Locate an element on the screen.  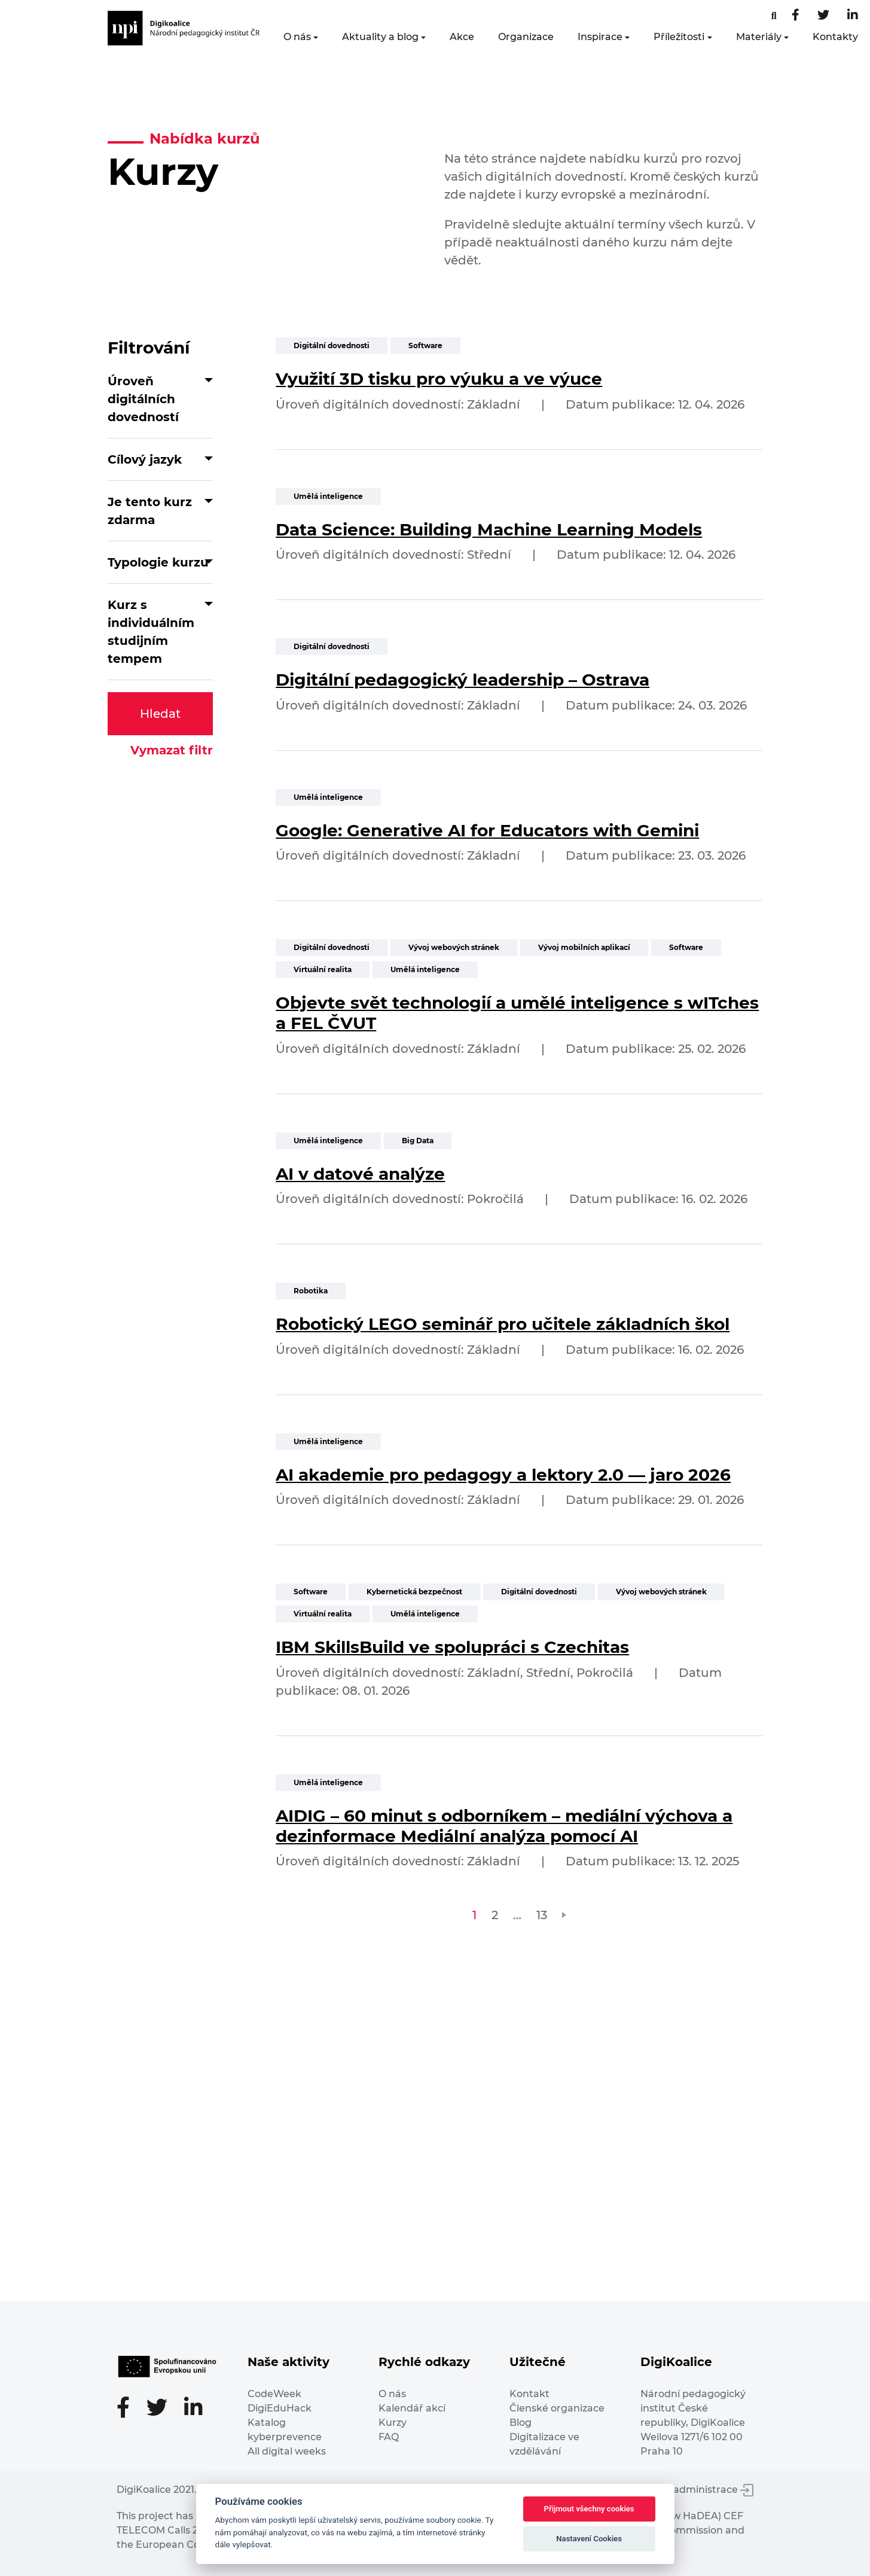
Kybernetická bezpečnost is located at coordinates (414, 1591).